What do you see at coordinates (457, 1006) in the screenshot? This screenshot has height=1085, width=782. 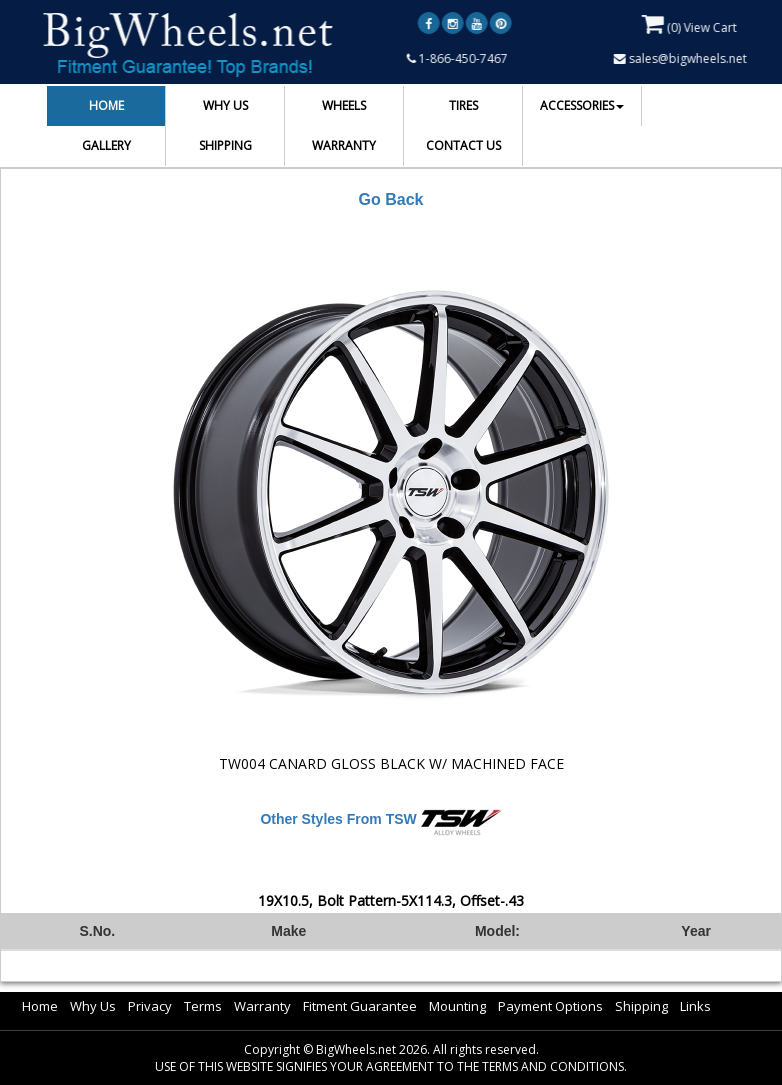 I see `Mounting` at bounding box center [457, 1006].